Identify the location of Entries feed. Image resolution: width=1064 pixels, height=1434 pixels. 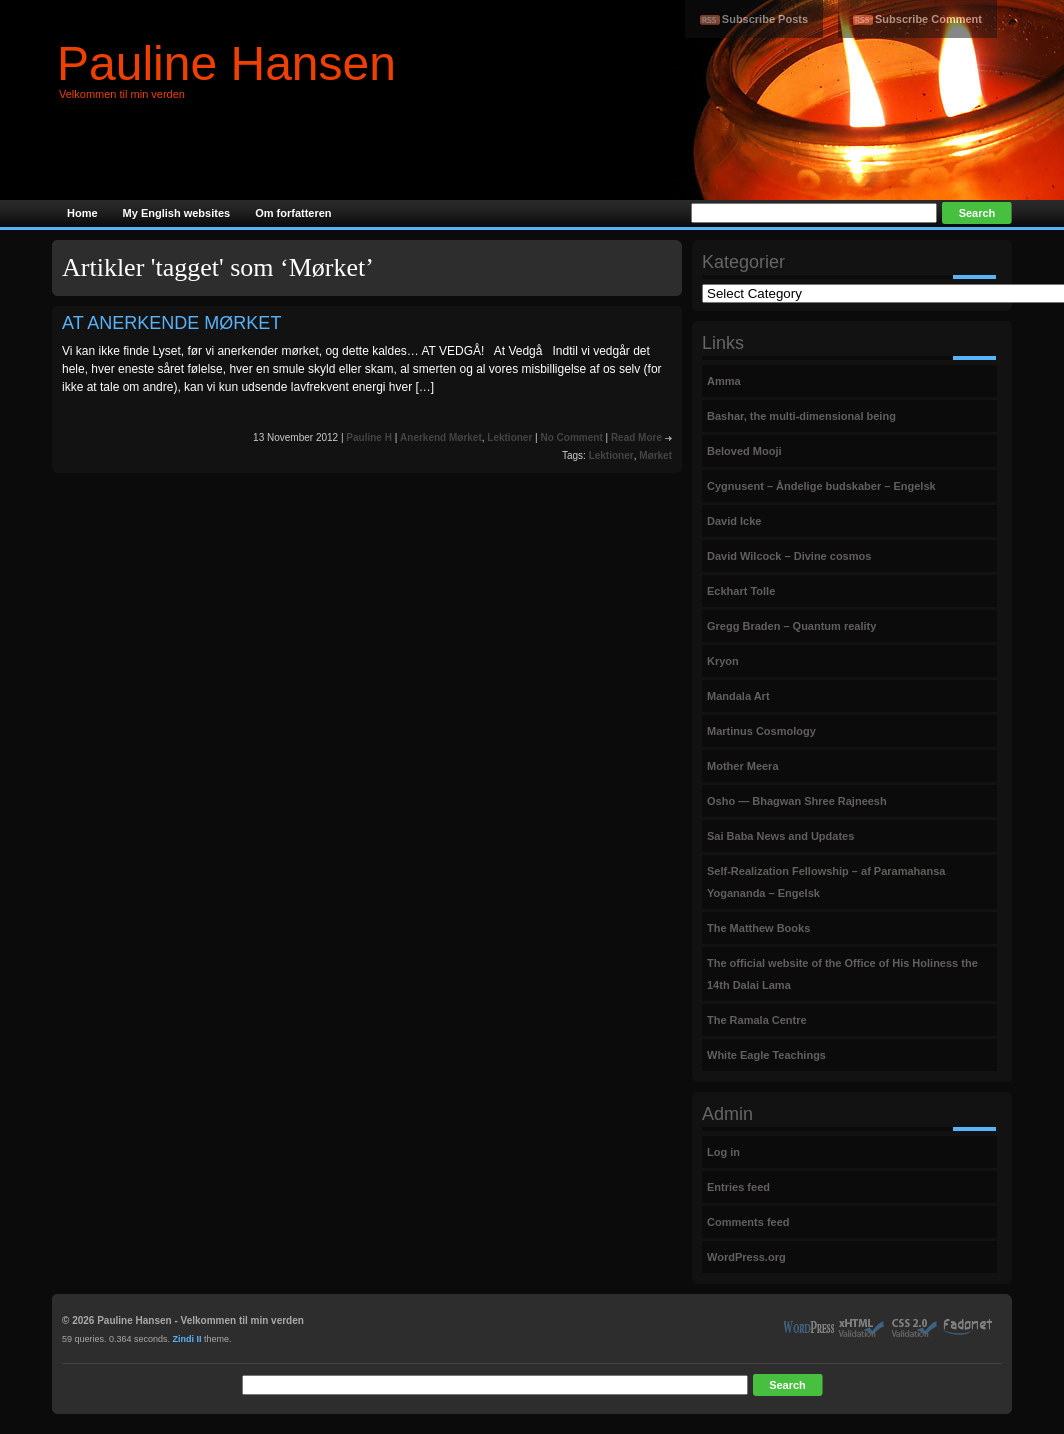
(738, 1187).